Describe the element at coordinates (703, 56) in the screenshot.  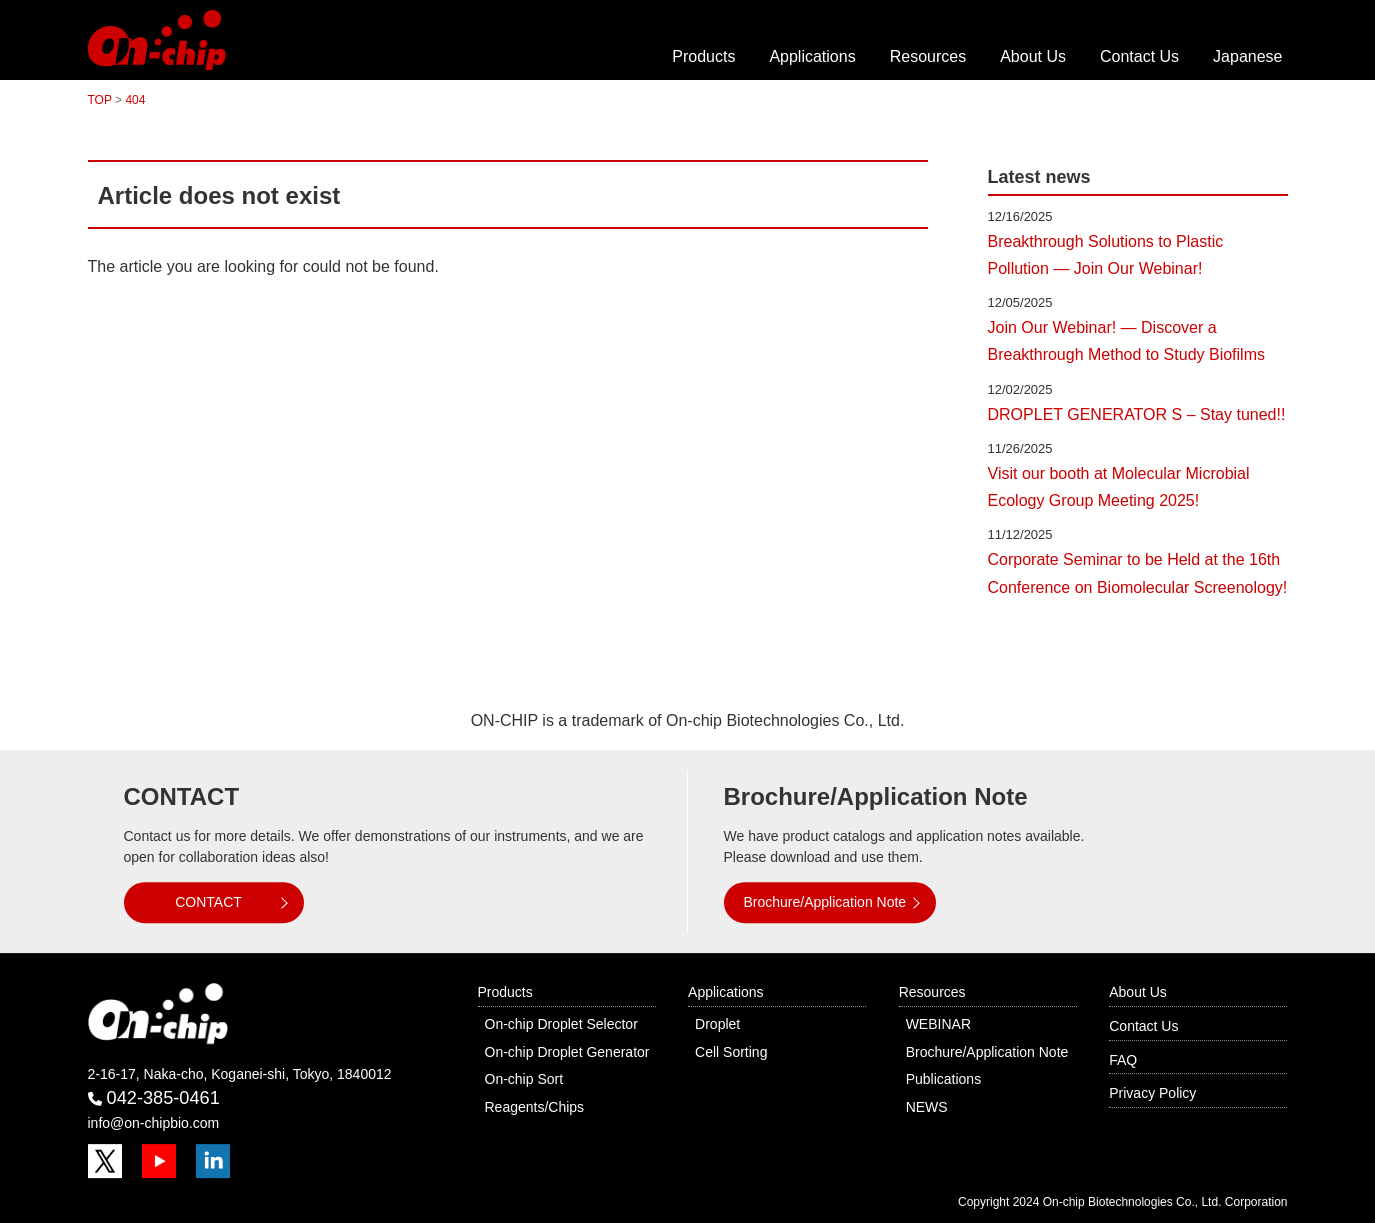
I see `Products` at that location.